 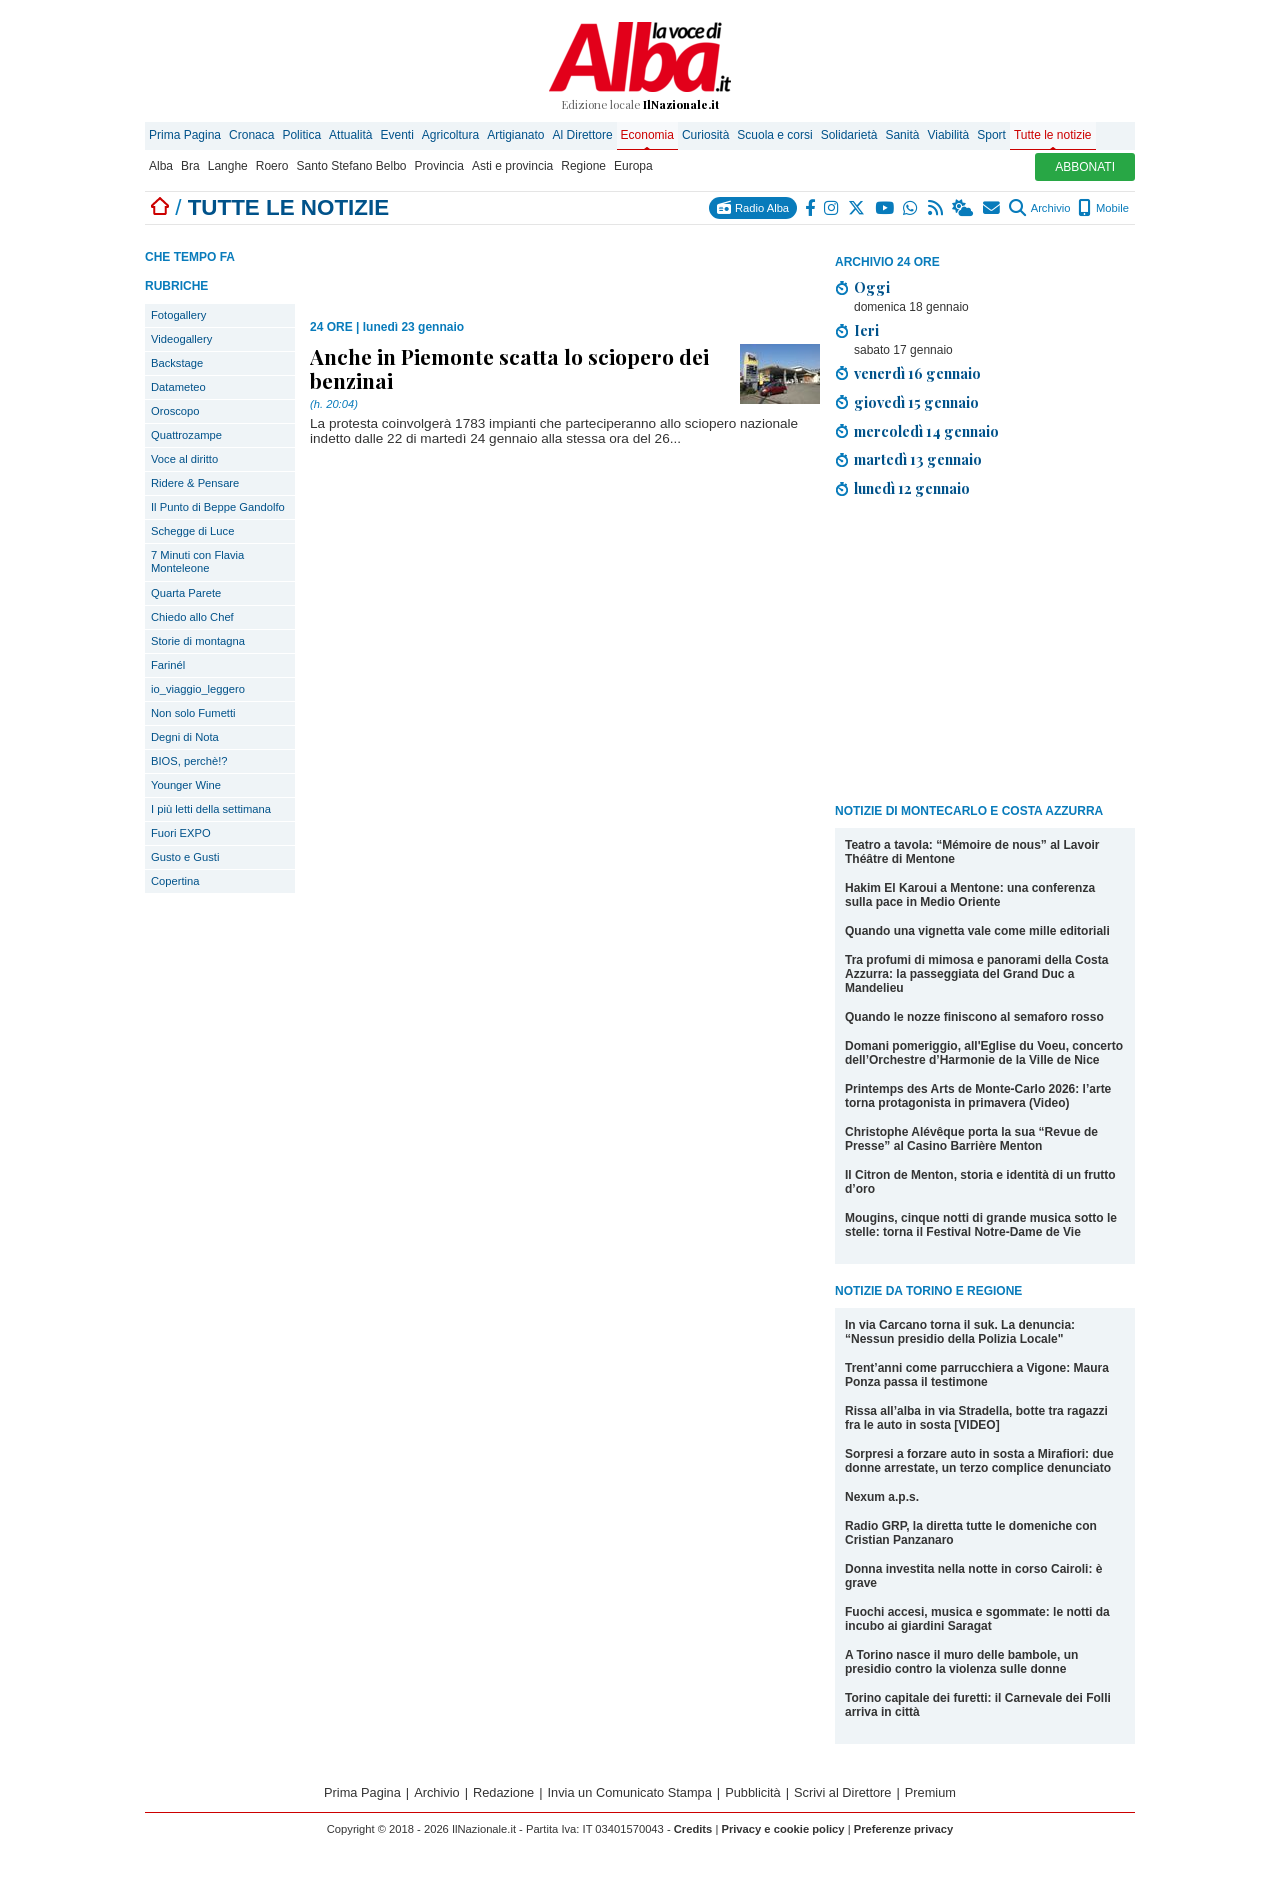 I want to click on ABBONATI, so click(x=1085, y=167).